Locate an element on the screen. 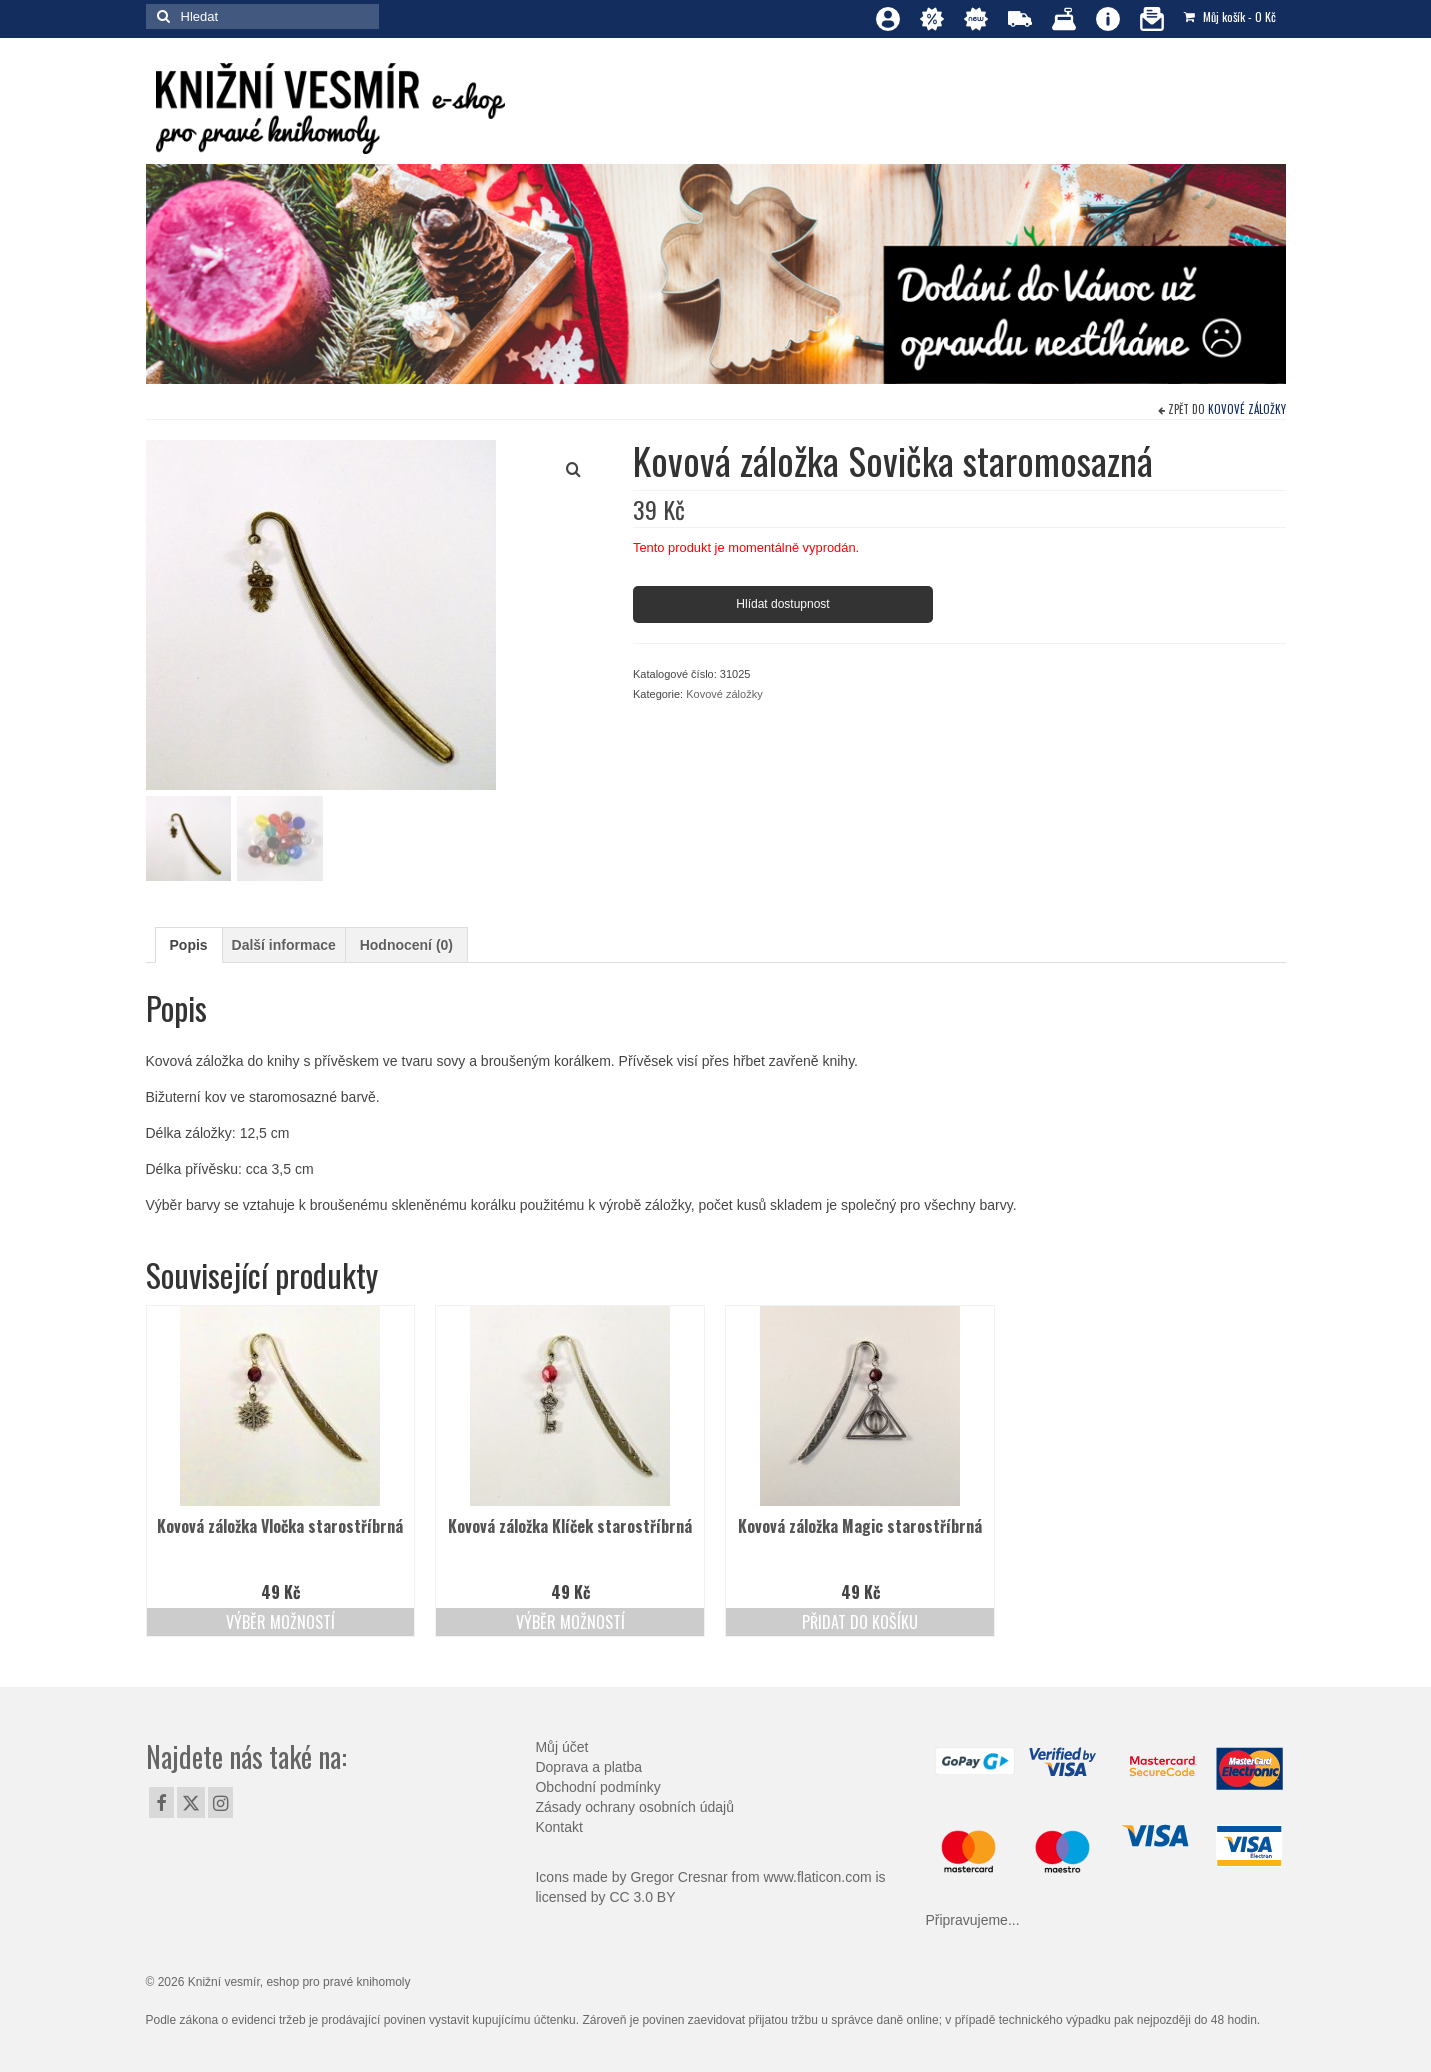  Další informace [tab] is located at coordinates (284, 945).